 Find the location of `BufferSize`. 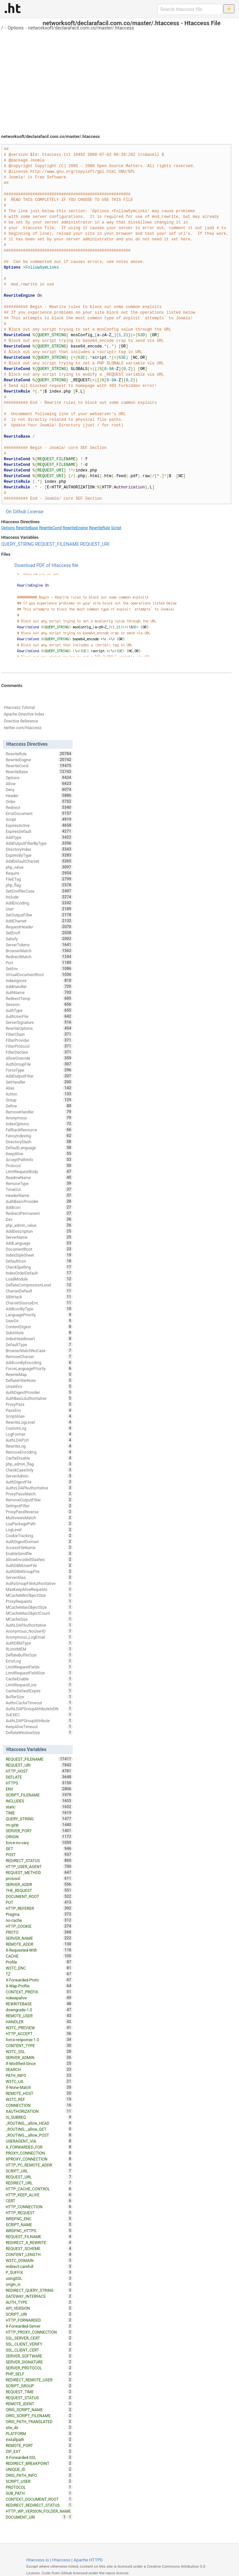

BufferSize is located at coordinates (39, 1696).